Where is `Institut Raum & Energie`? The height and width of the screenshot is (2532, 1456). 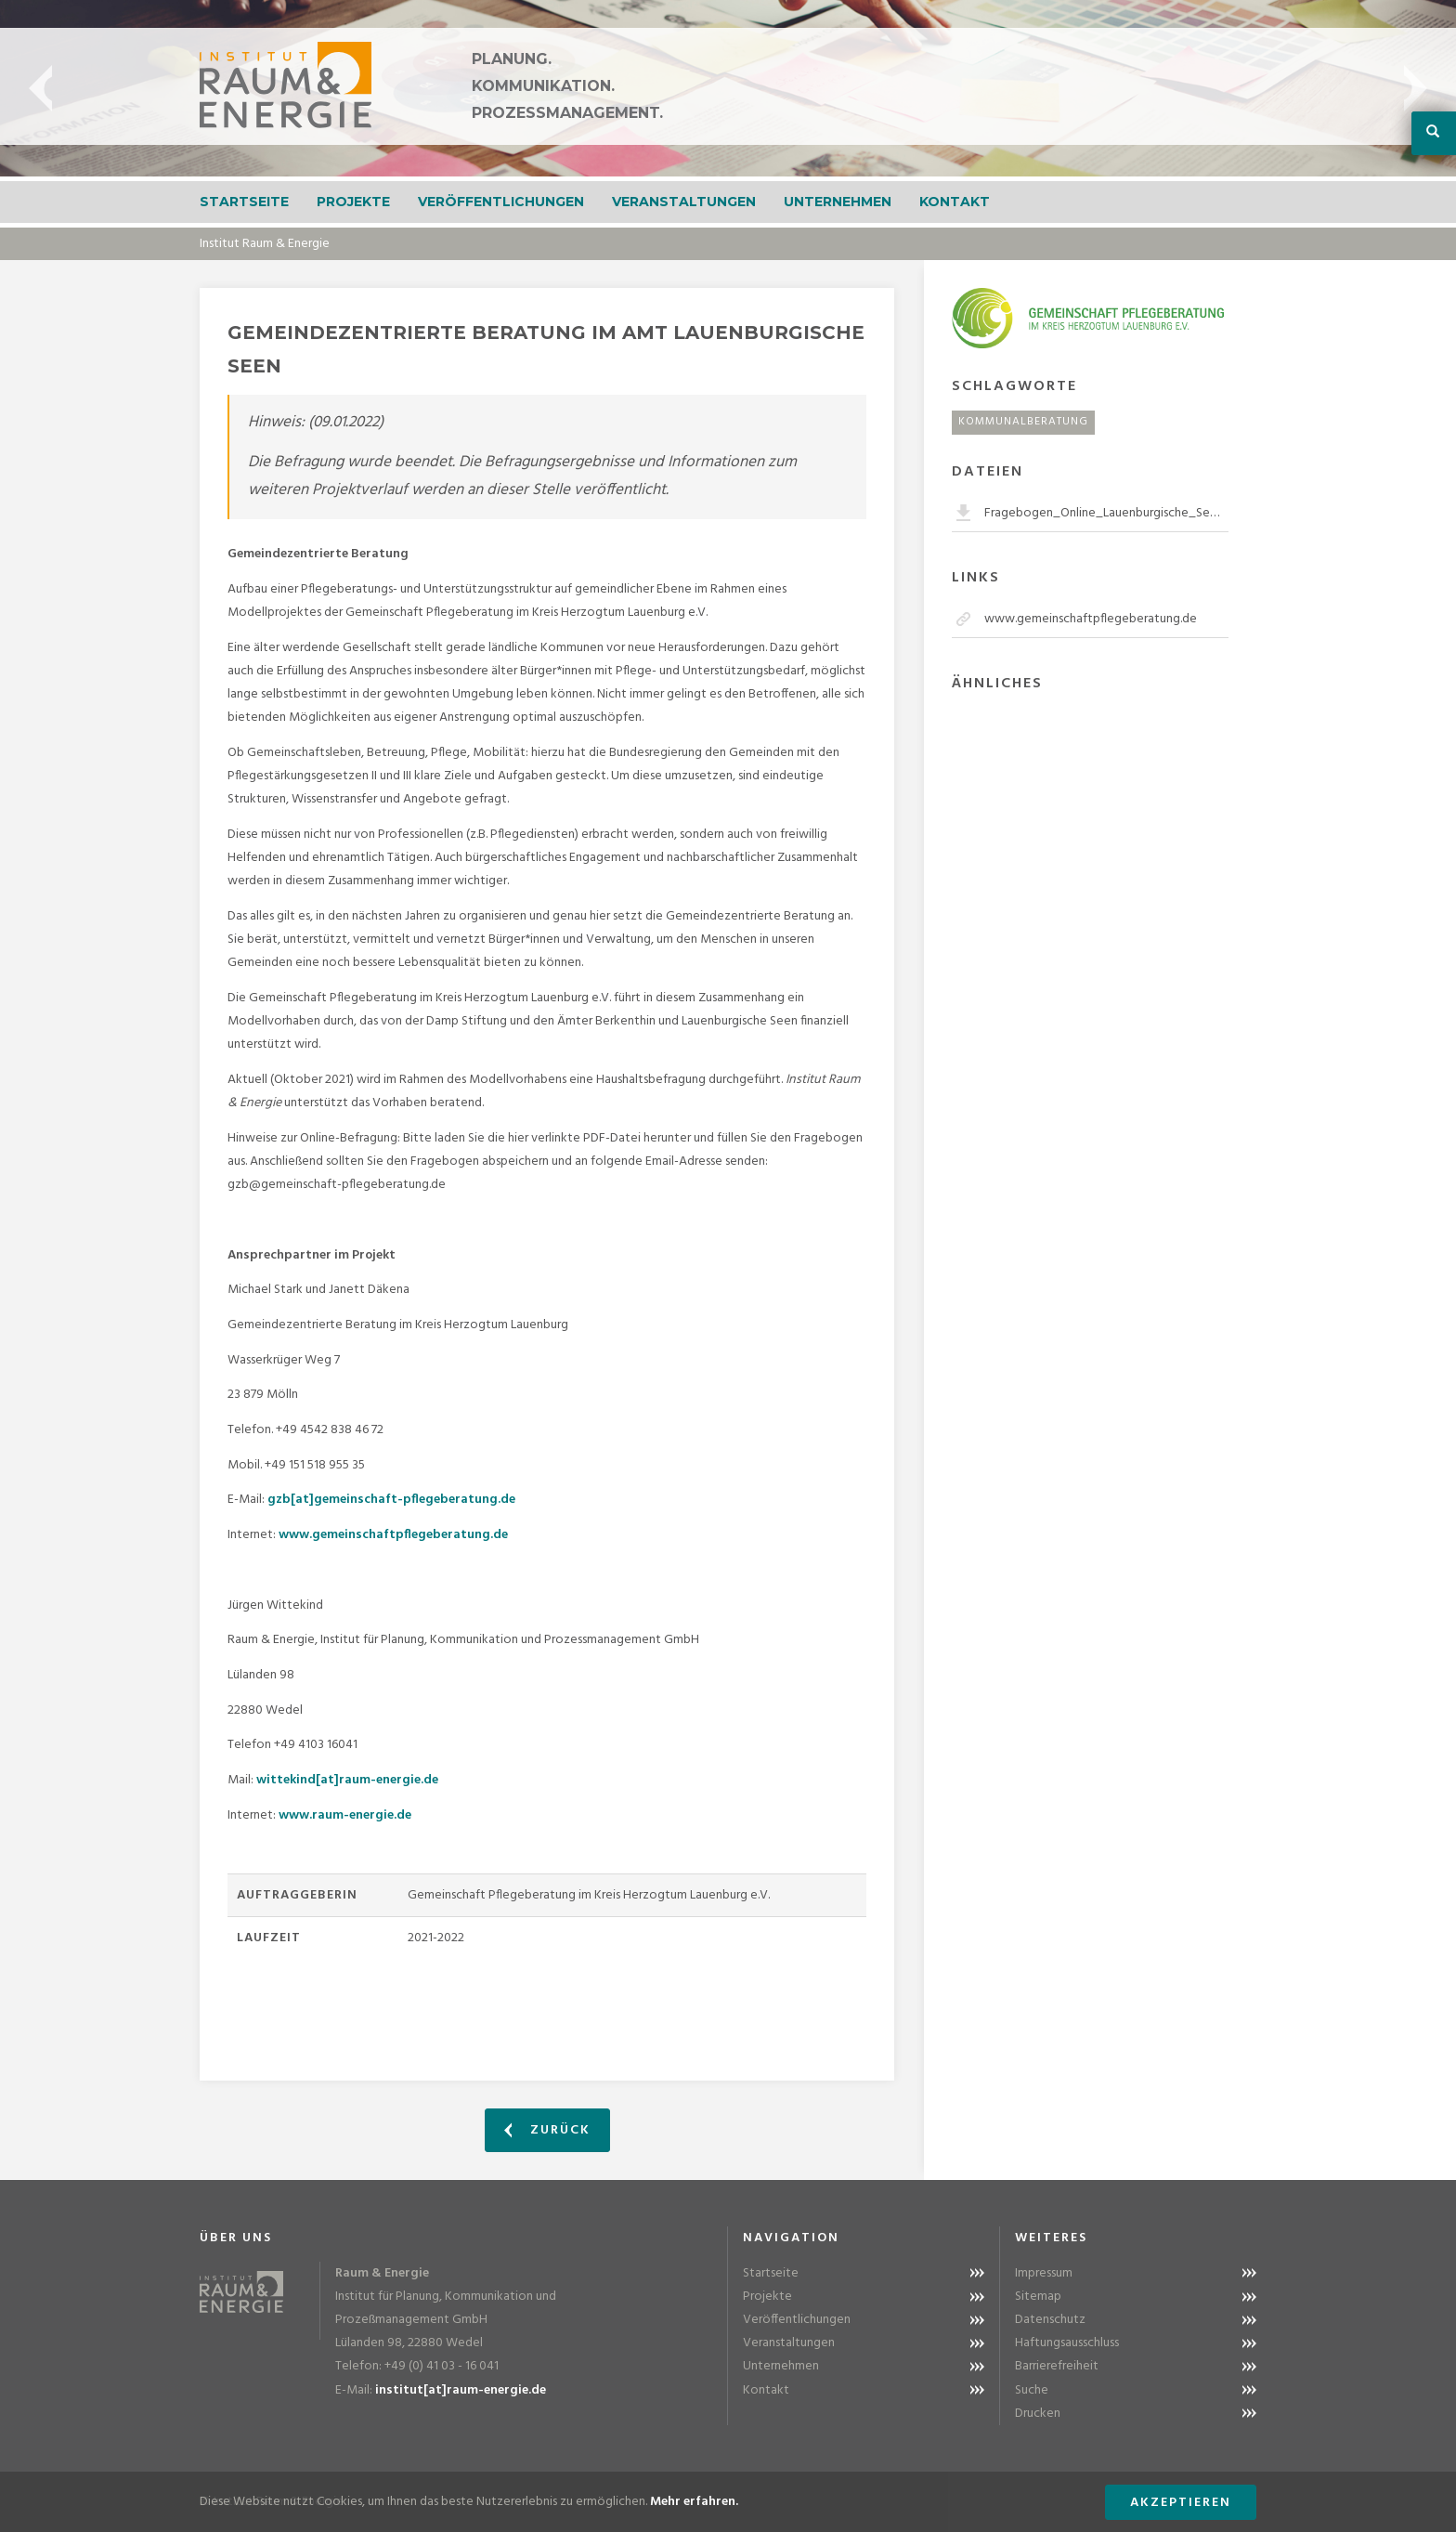
Institut Raum & Energie is located at coordinates (265, 244).